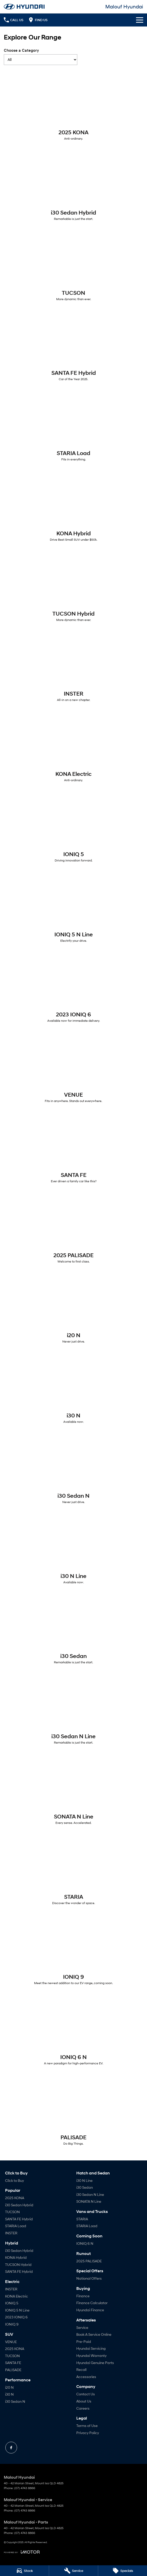 This screenshot has height=2576, width=147. I want to click on [Toggle links], so click(22, 2552).